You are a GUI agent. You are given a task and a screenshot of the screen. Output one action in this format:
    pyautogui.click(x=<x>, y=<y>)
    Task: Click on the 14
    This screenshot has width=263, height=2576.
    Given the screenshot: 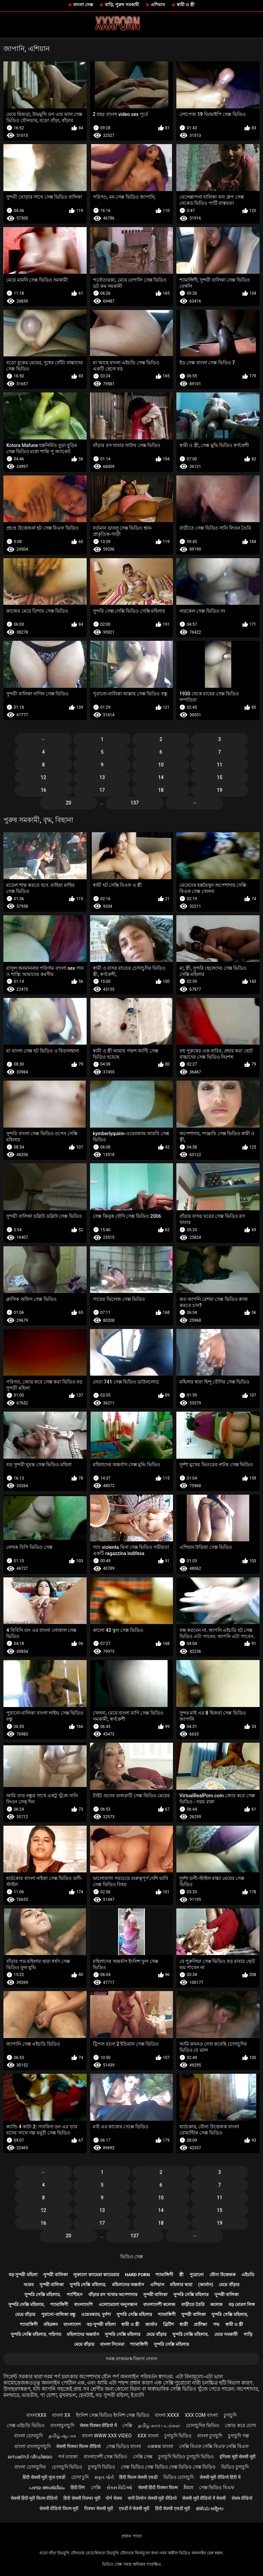 What is the action you would take?
    pyautogui.click(x=161, y=777)
    